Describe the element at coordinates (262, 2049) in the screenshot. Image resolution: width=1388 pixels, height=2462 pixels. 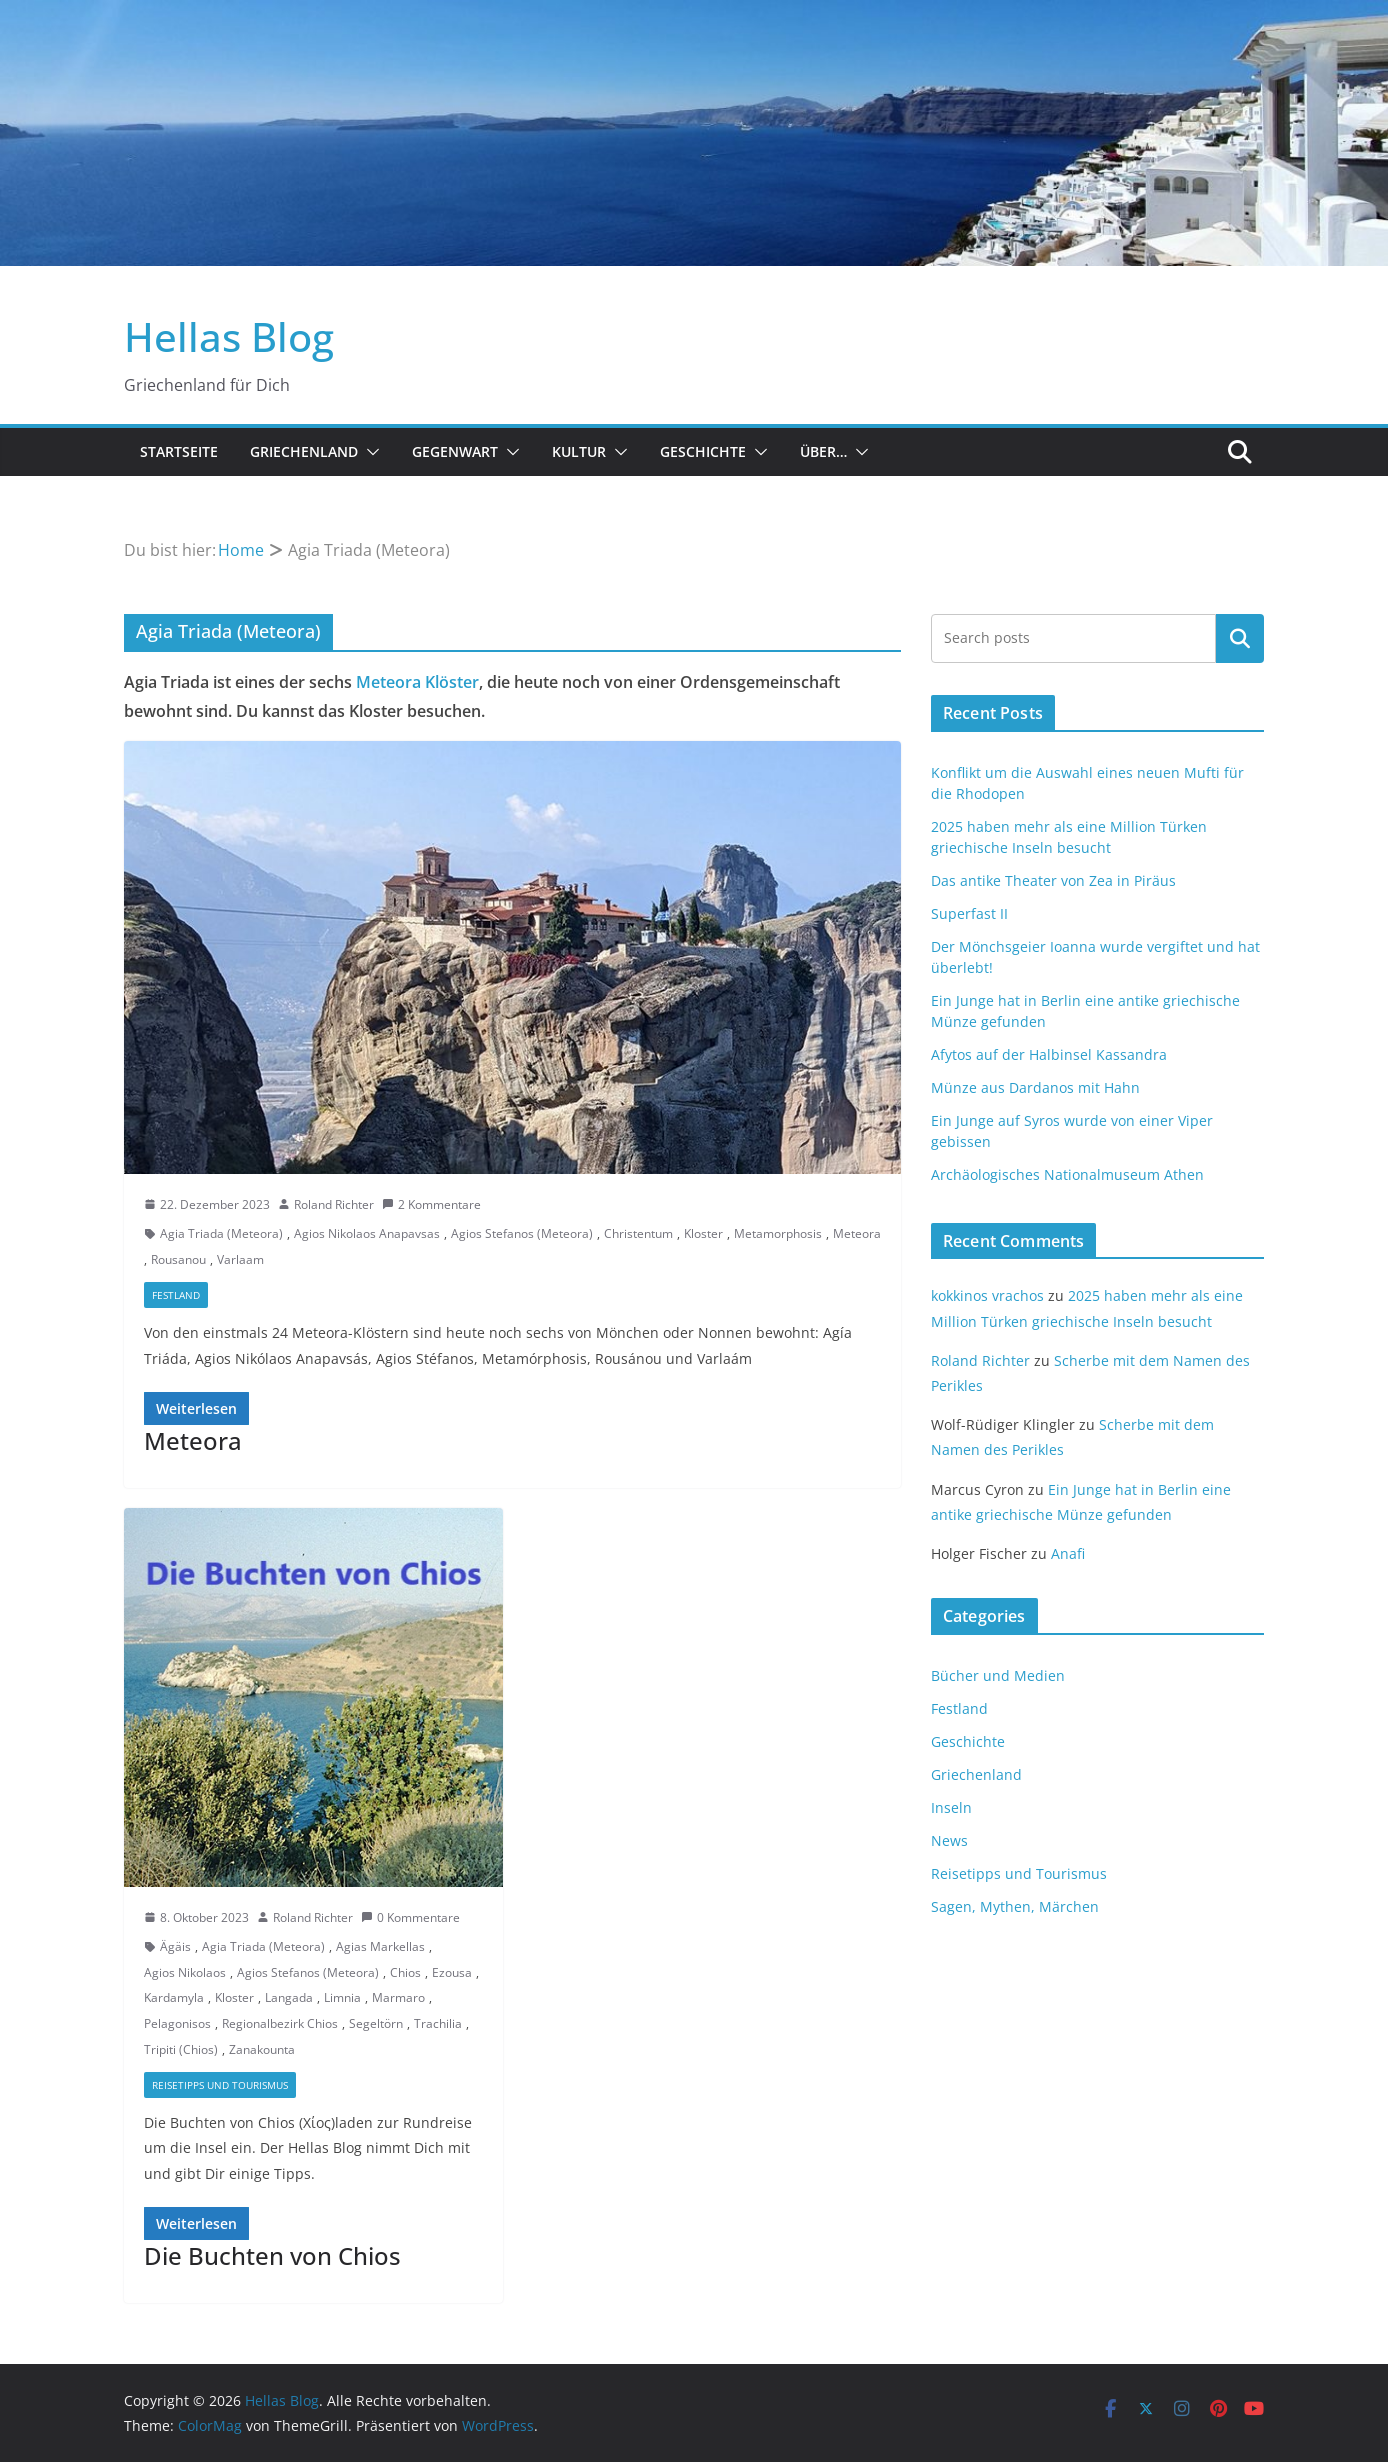
I see `Zanakounta` at that location.